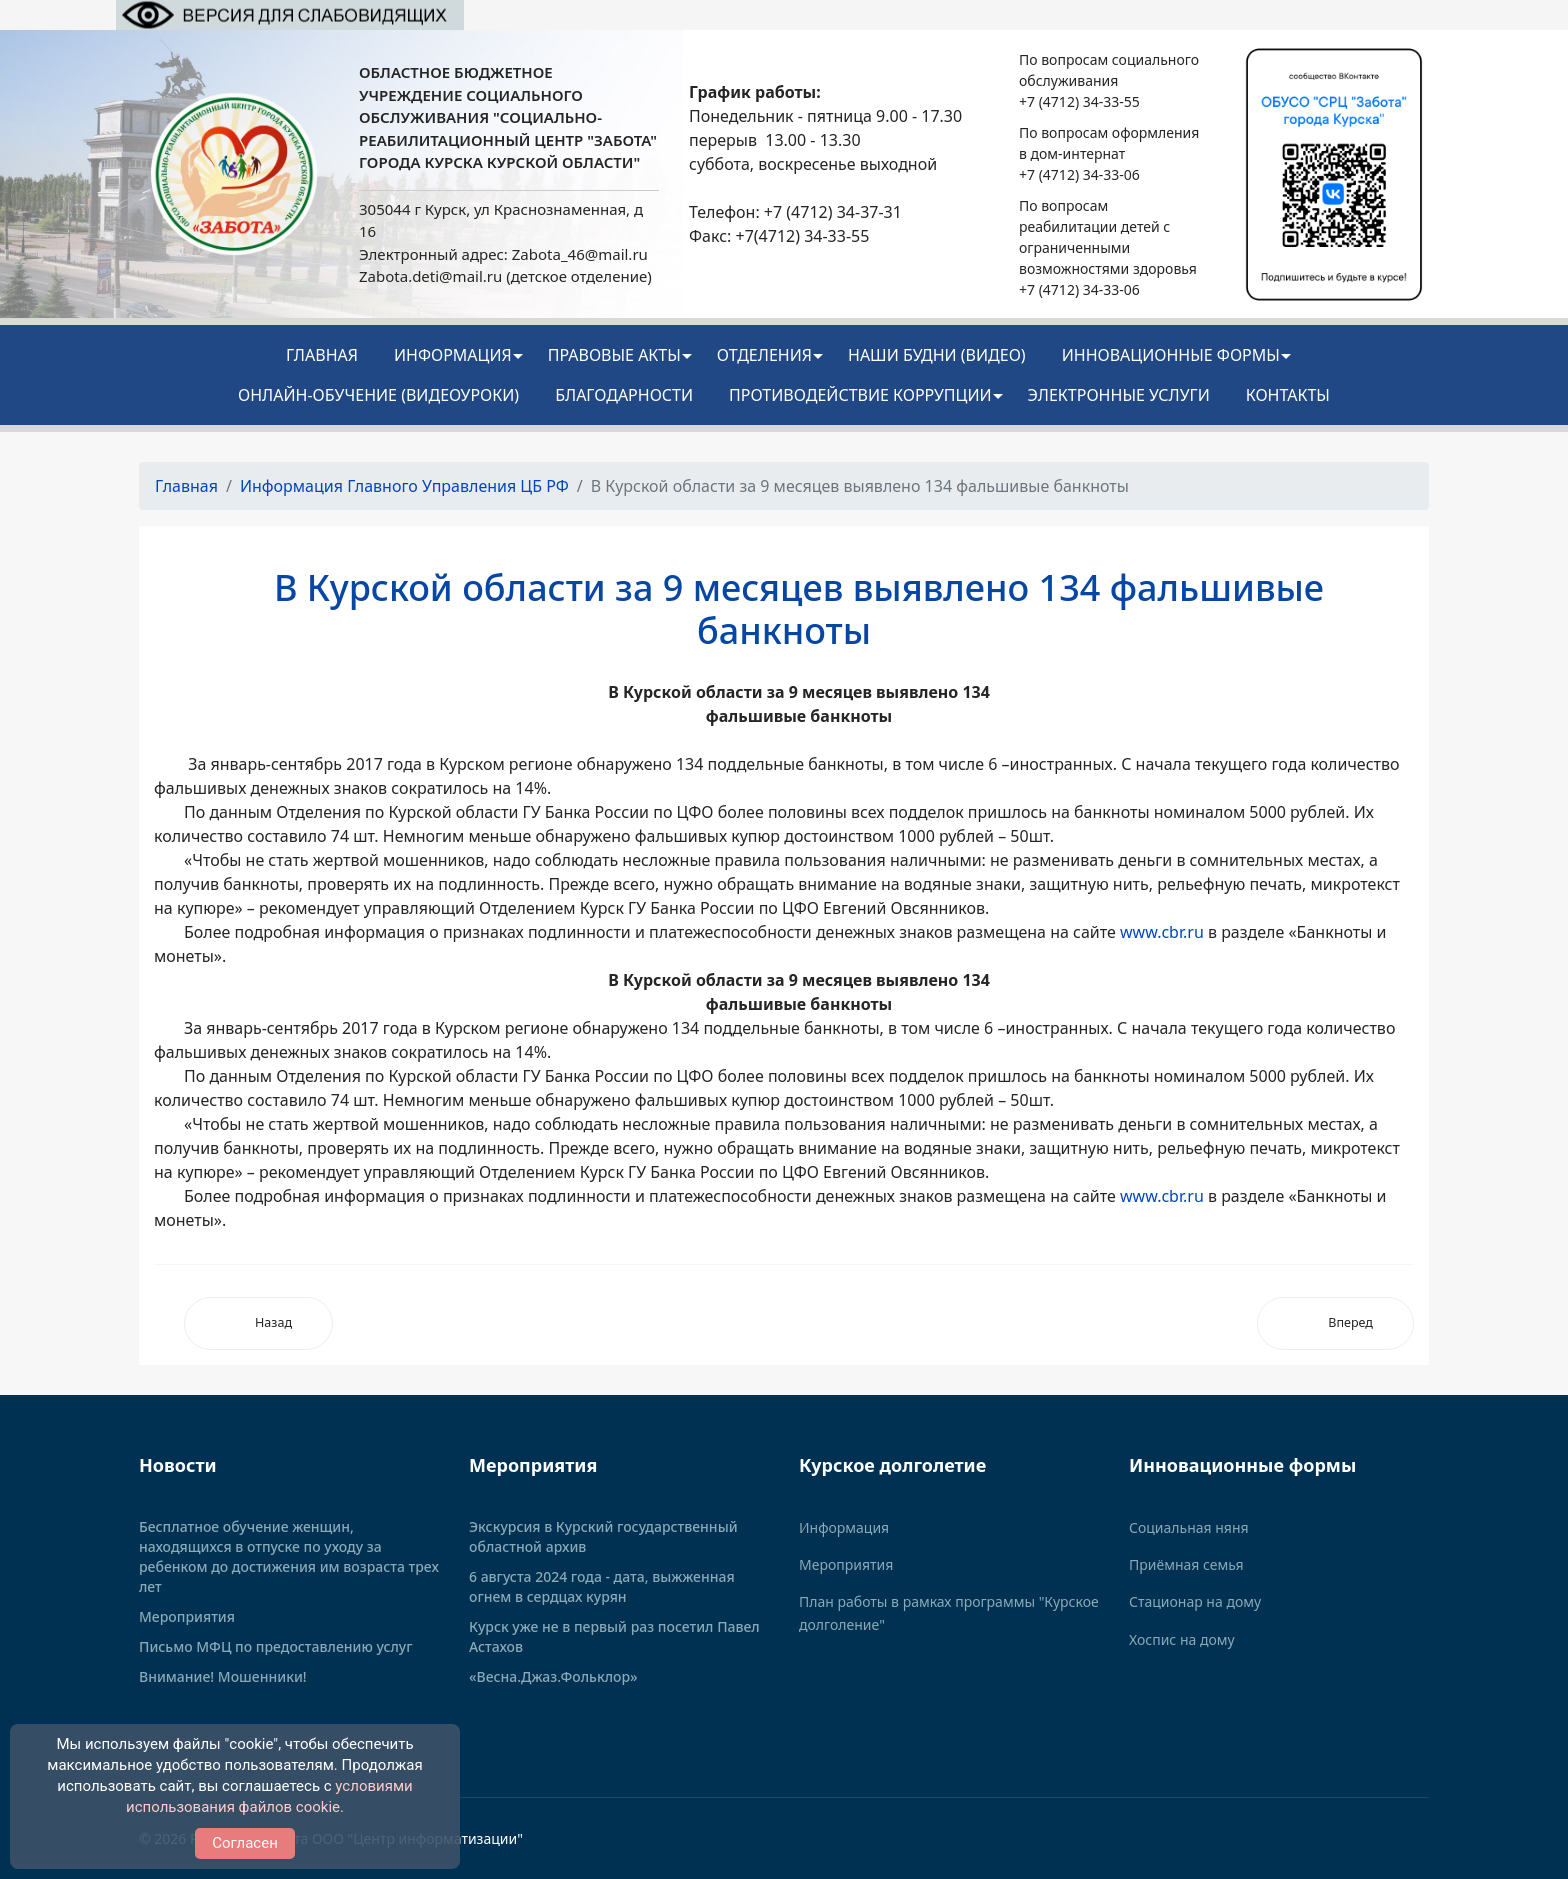 The width and height of the screenshot is (1568, 1879). What do you see at coordinates (1195, 1601) in the screenshot?
I see `Стационар на дому` at bounding box center [1195, 1601].